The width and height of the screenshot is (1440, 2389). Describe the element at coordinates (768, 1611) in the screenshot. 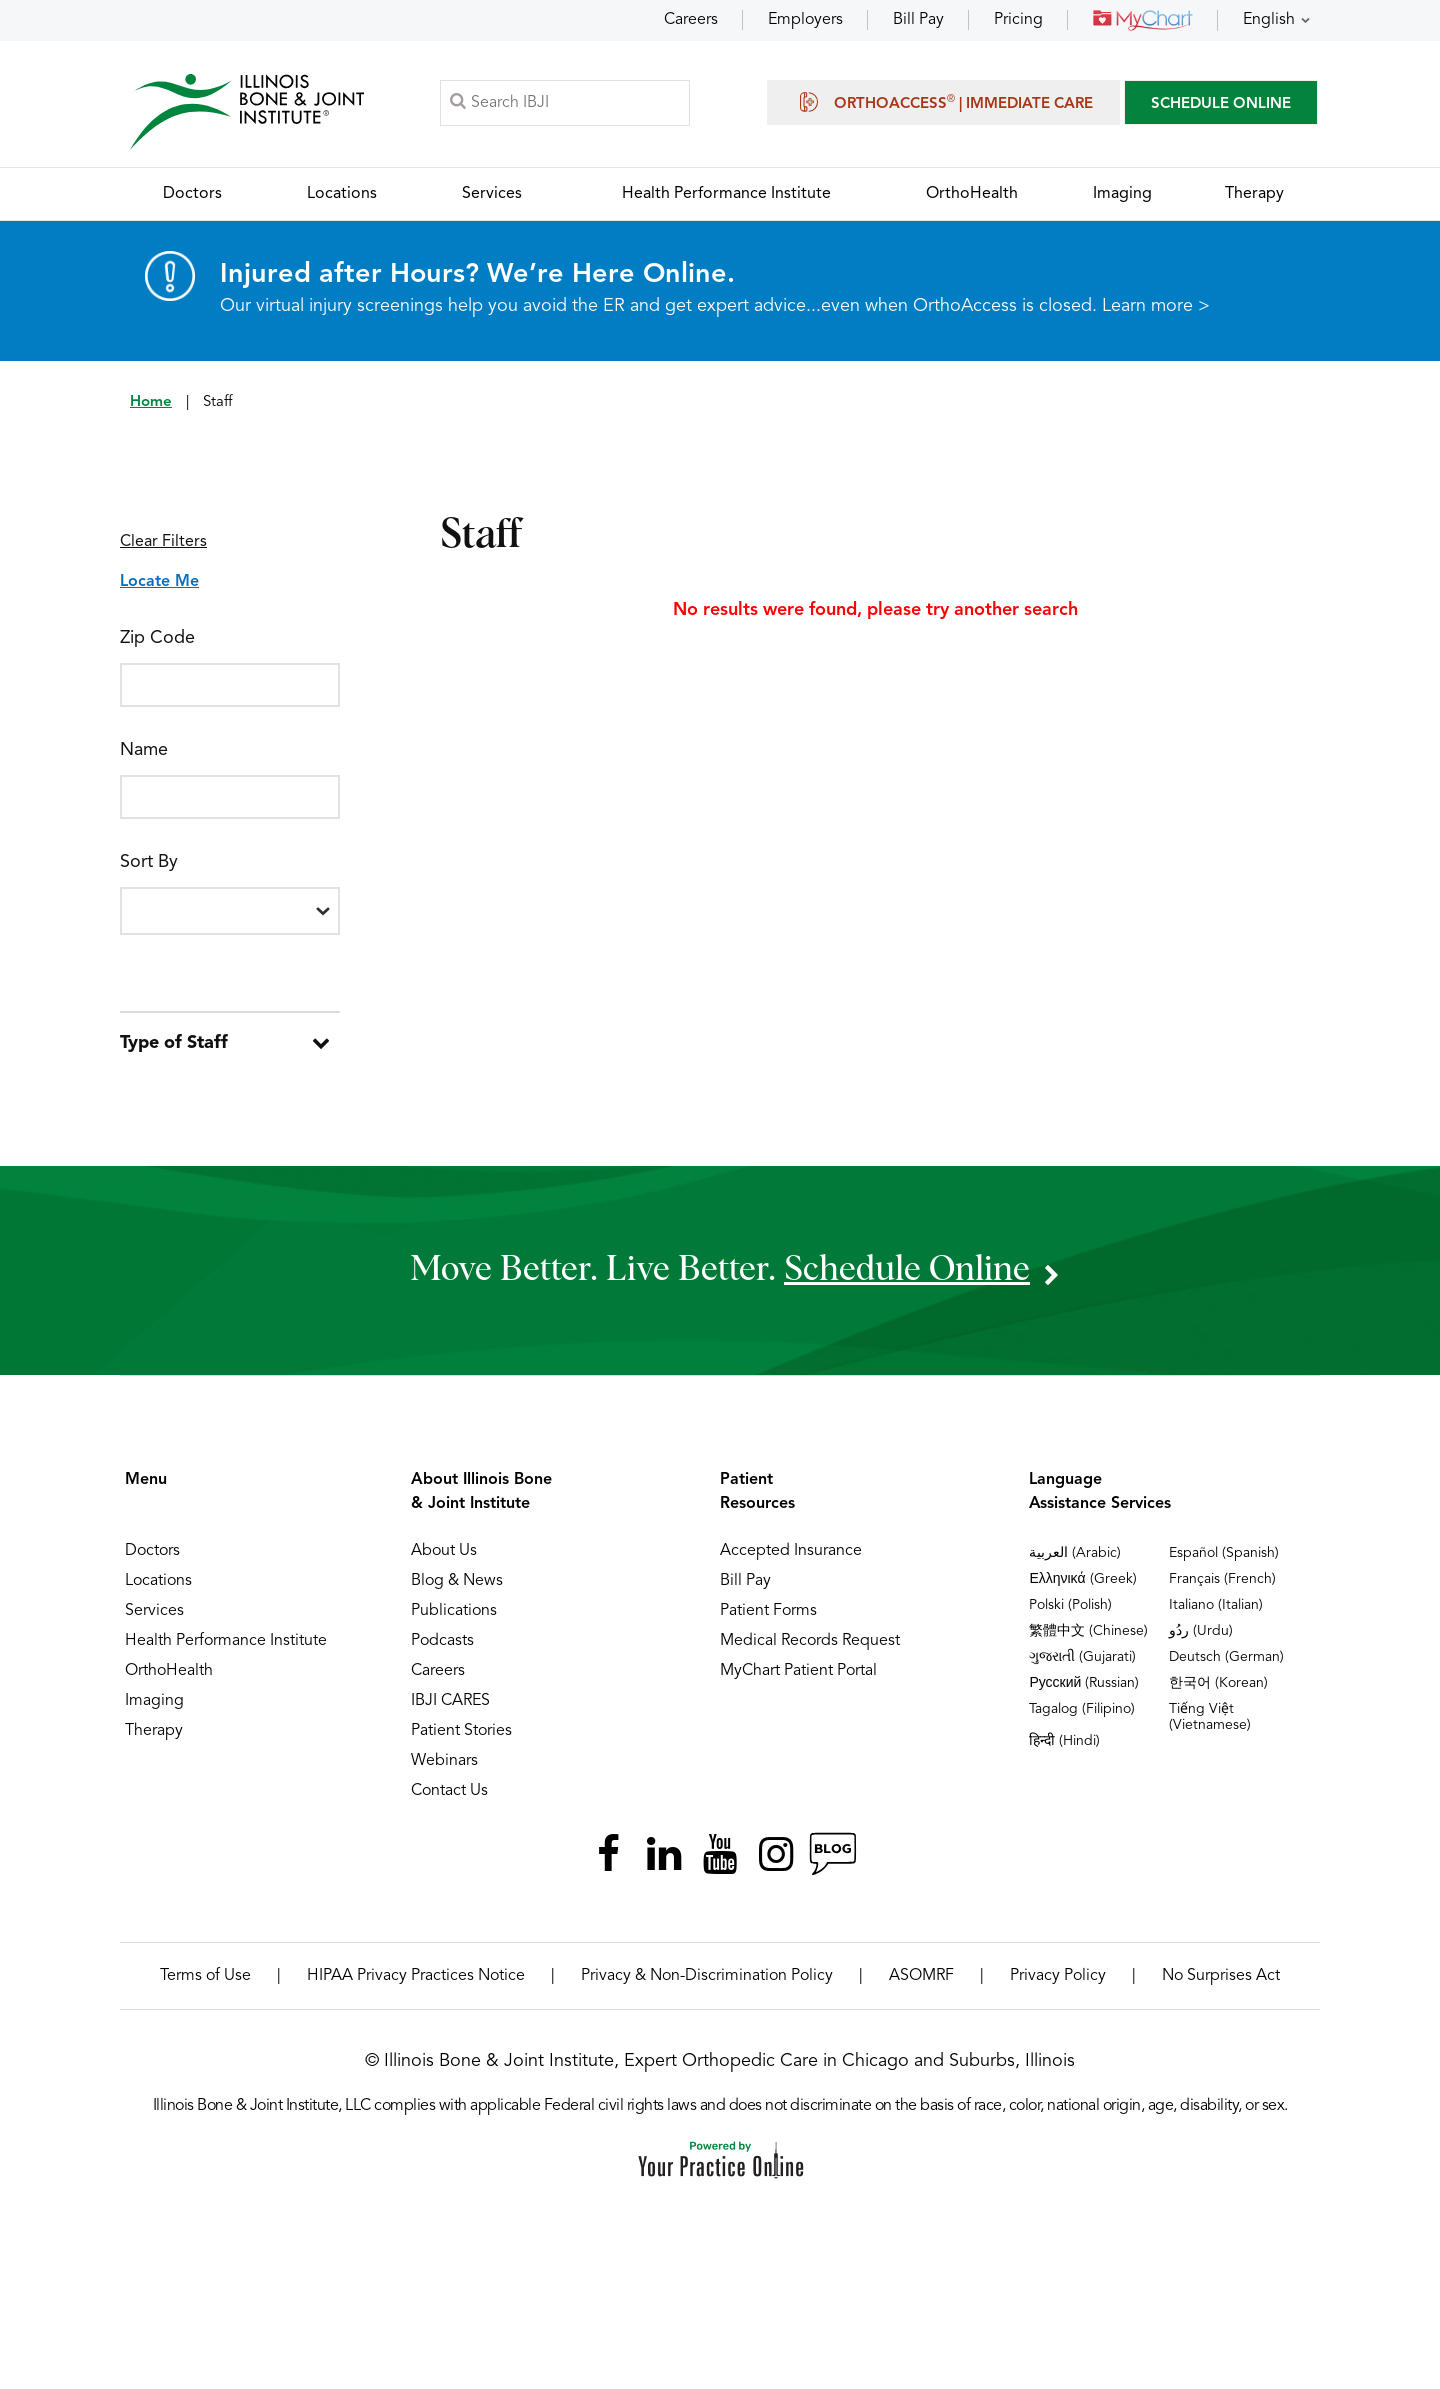

I see `Patient Forms` at that location.